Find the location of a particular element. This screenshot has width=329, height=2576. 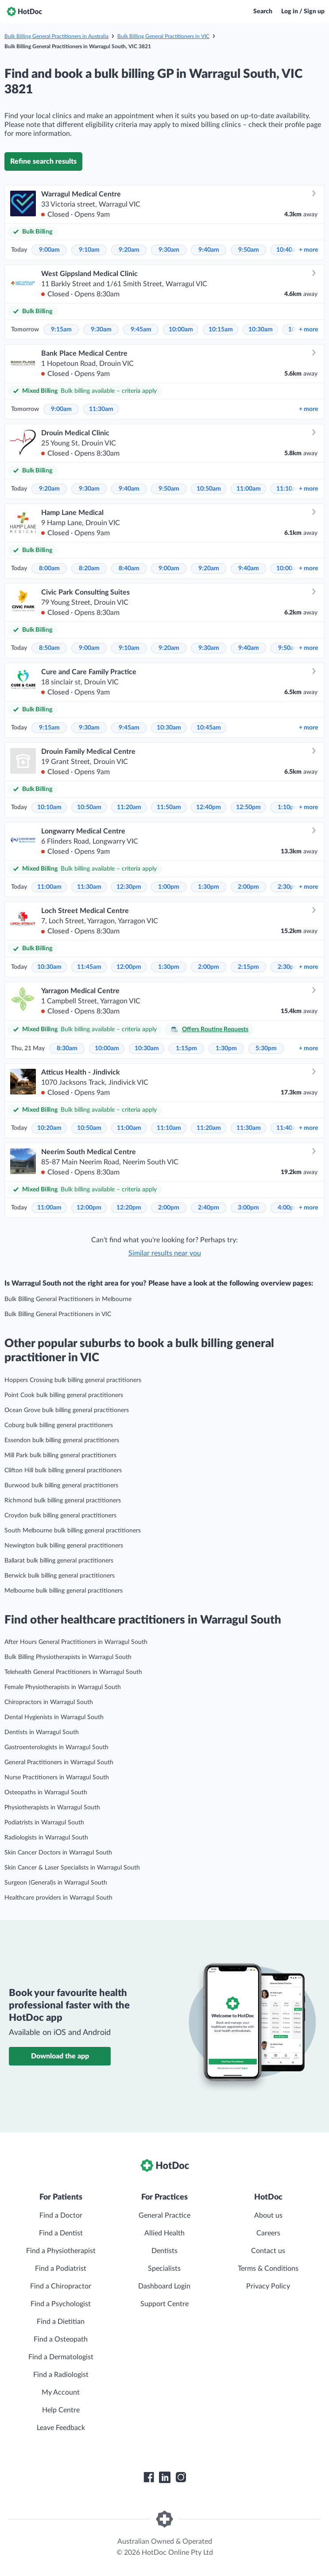

Telehealth General Practitioners in Warragul South is located at coordinates (73, 1672).